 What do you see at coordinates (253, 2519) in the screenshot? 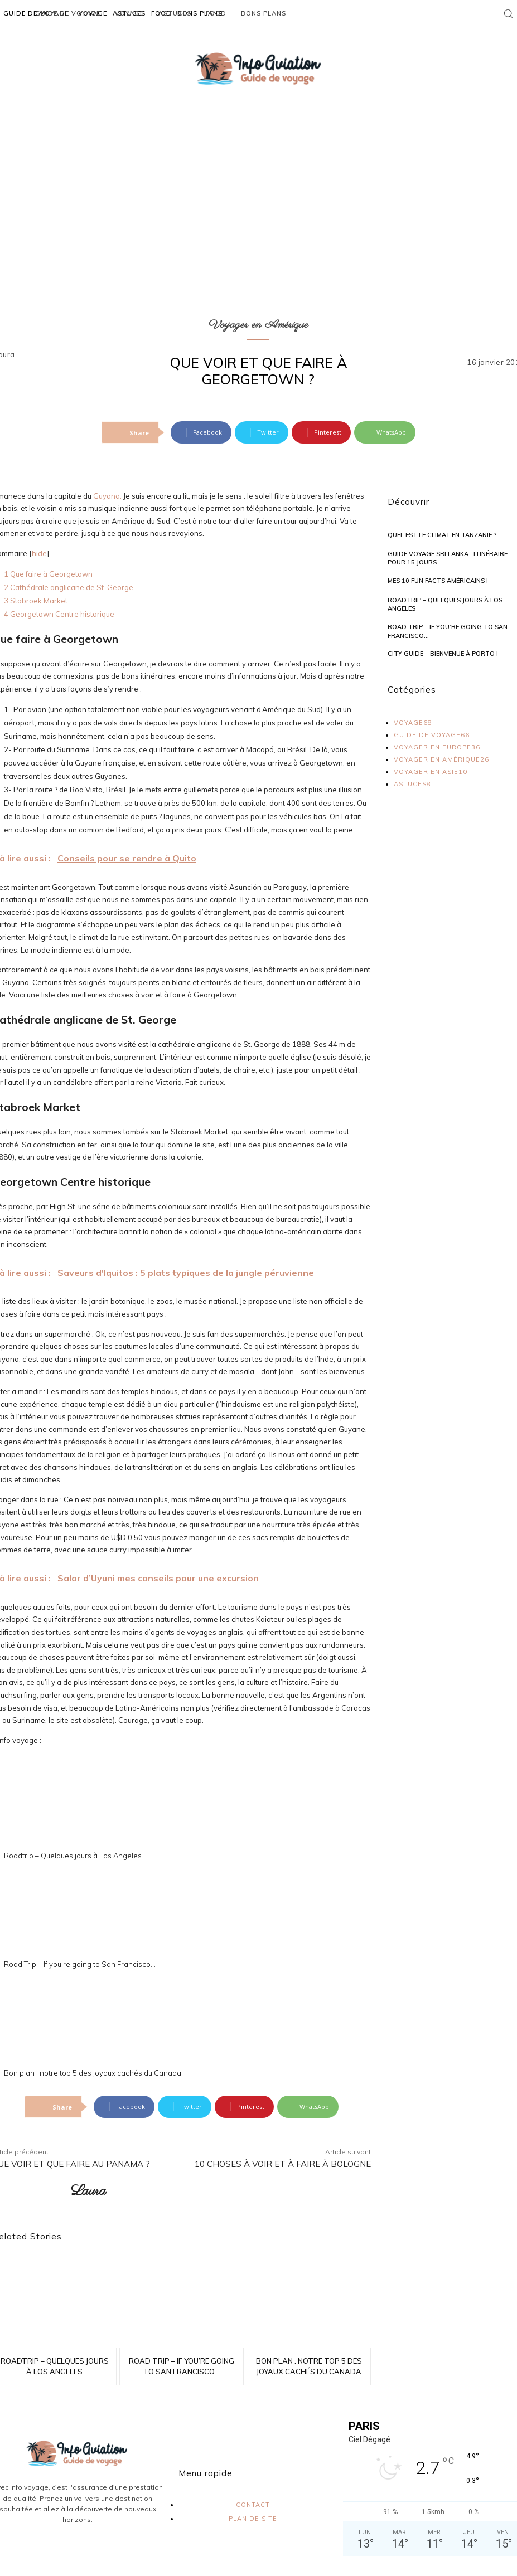
I see `plan de site` at bounding box center [253, 2519].